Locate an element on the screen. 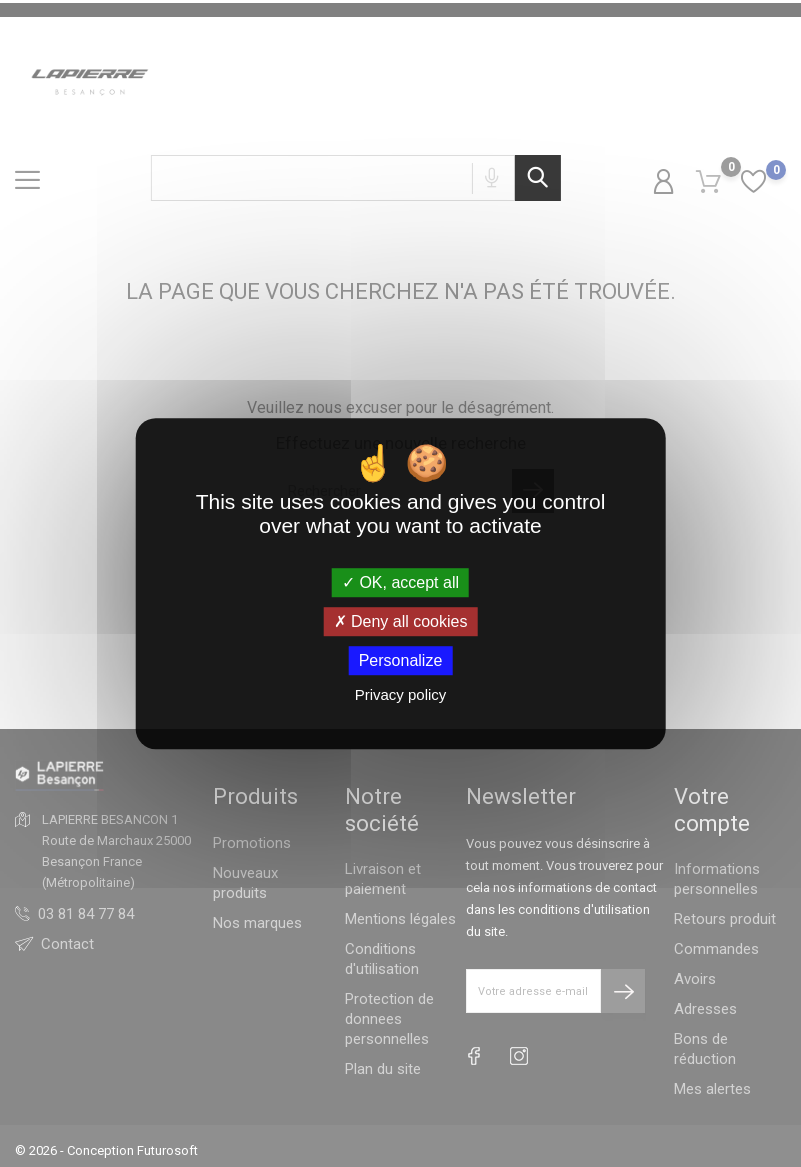  OK, accept all is located at coordinates (400, 582).